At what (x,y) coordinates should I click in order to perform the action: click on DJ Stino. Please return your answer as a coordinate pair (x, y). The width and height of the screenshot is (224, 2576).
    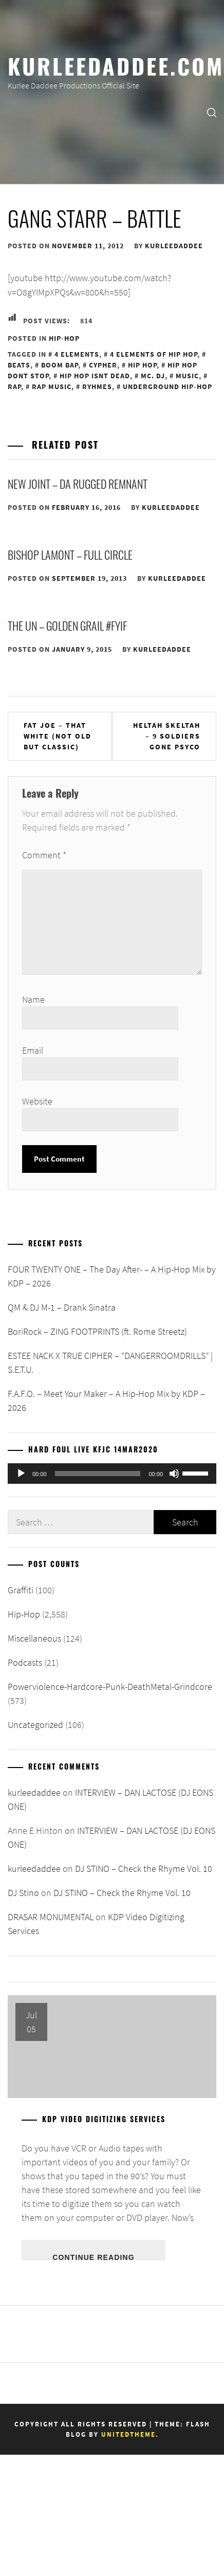
    Looking at the image, I should click on (23, 1893).